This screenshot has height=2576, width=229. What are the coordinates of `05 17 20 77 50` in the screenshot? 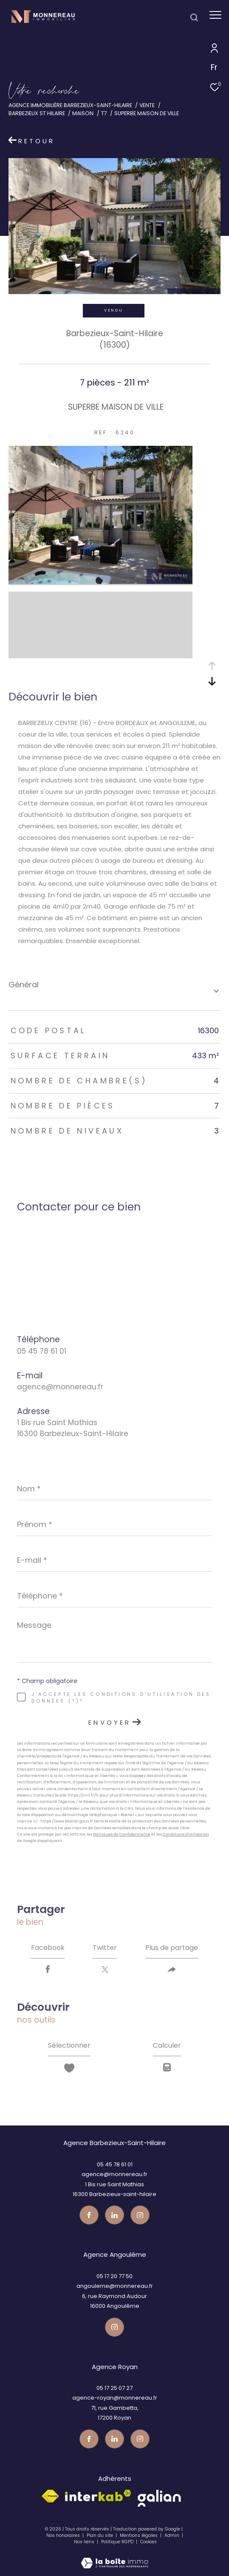 It's located at (114, 2276).